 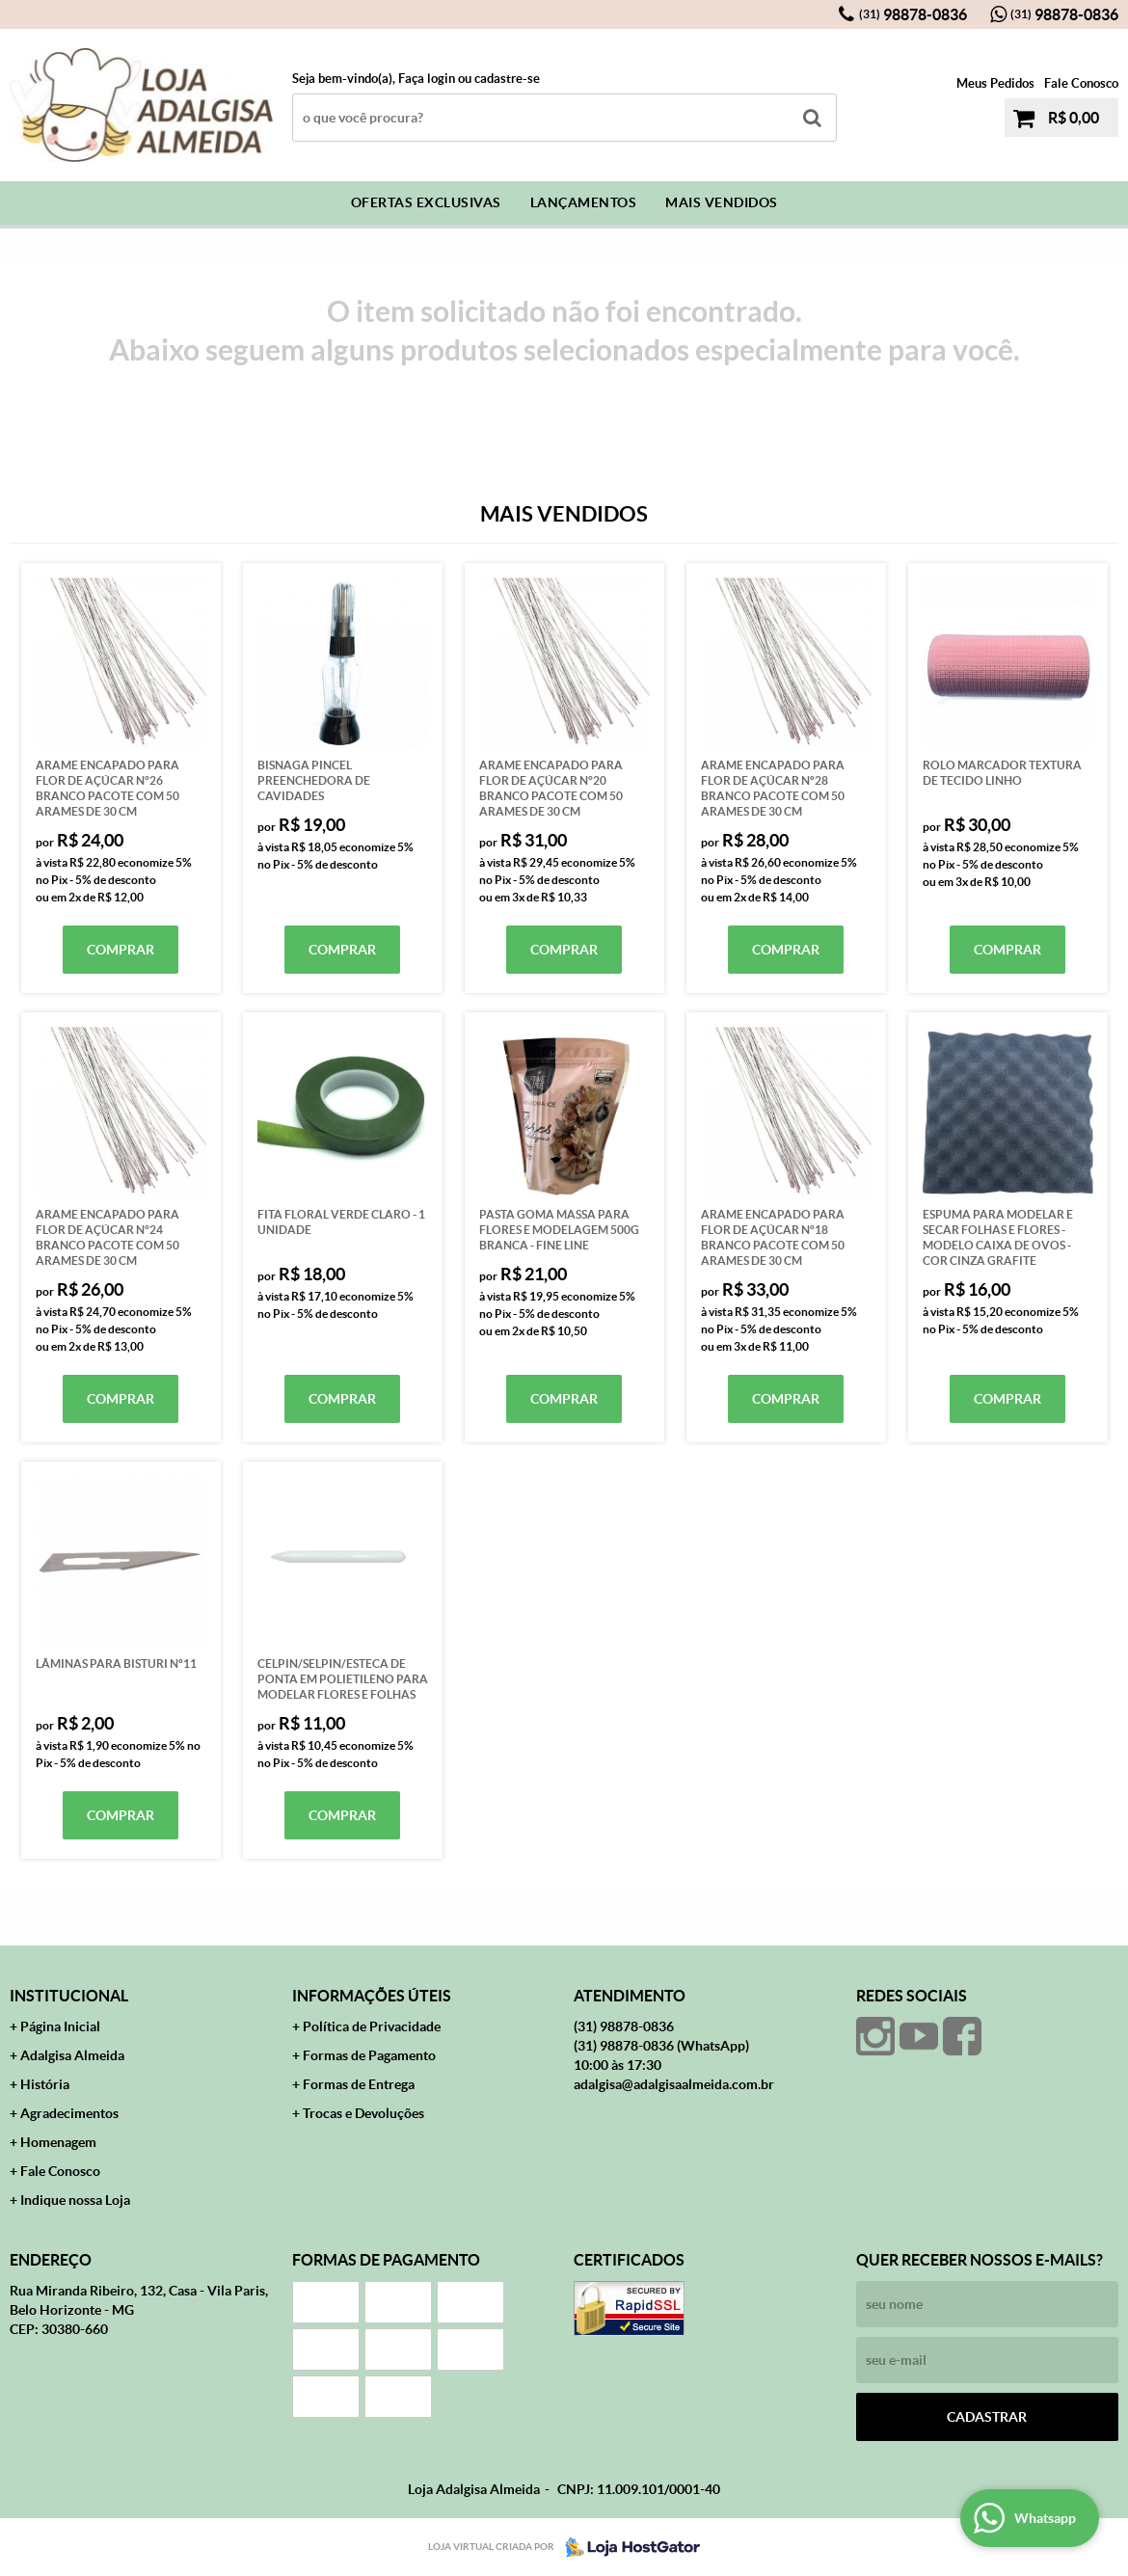 I want to click on Política de Privacidade, so click(x=372, y=2026).